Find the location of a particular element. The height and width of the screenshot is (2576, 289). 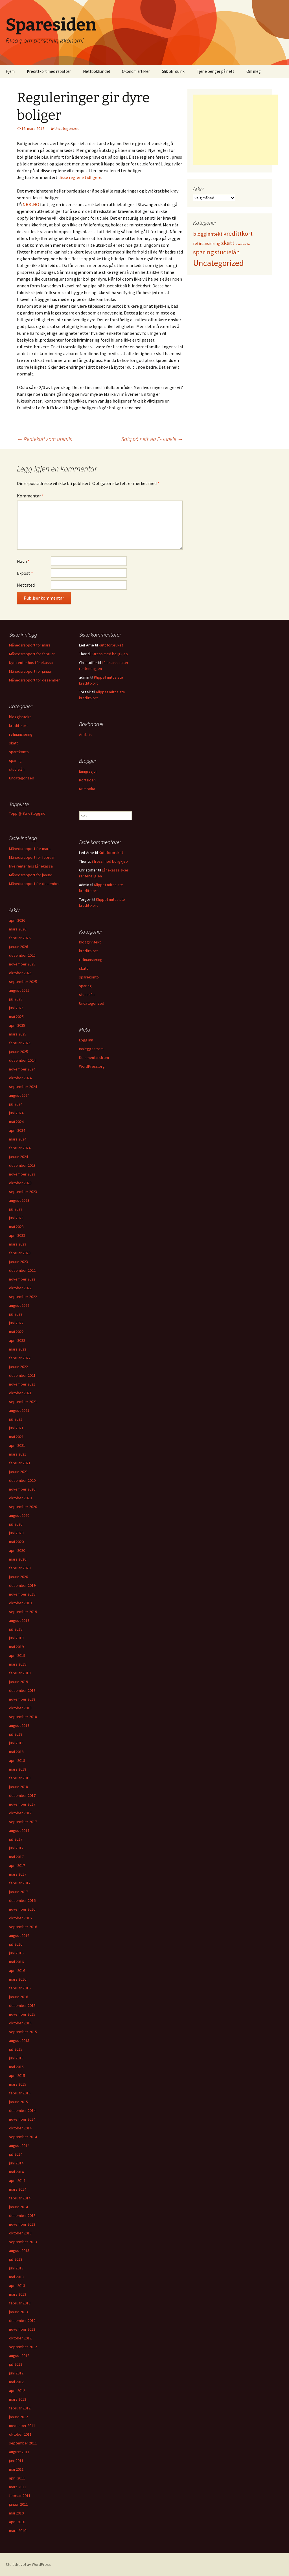

Krimboka is located at coordinates (87, 788).